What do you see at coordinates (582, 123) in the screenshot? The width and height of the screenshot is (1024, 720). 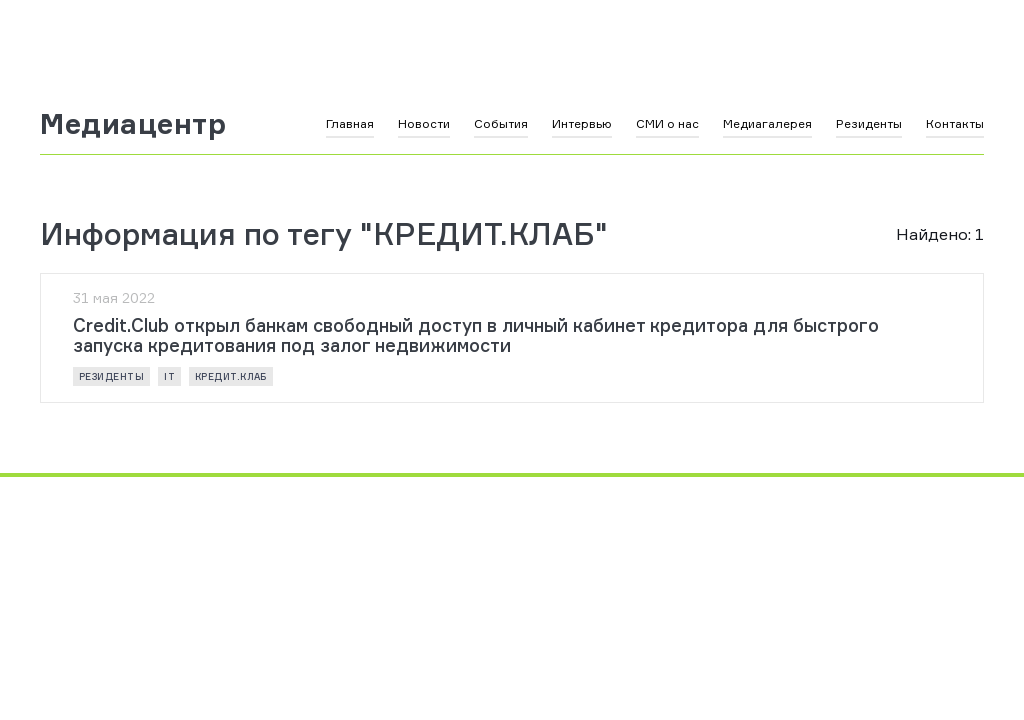 I see `Интервью [button]` at bounding box center [582, 123].